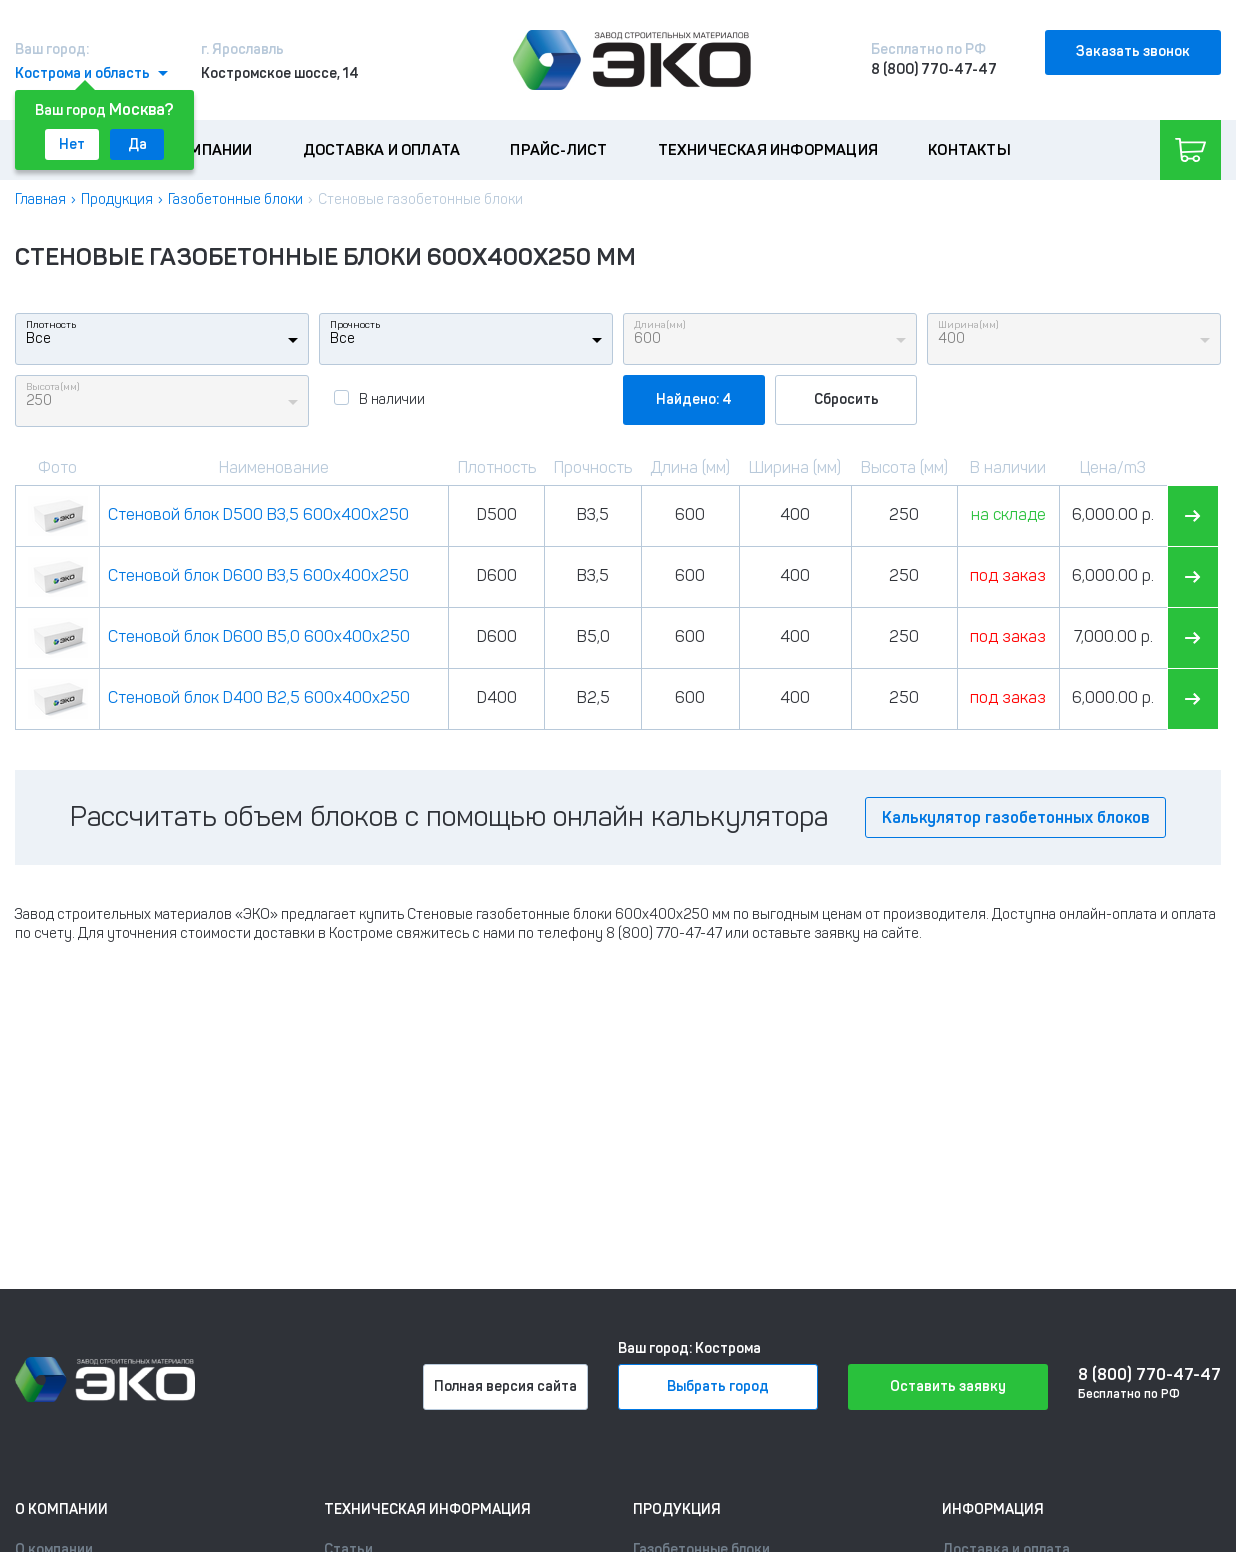 The width and height of the screenshot is (1236, 1552). What do you see at coordinates (258, 575) in the screenshot?
I see `Стеновой блок D600 B3,5 600x400x250` at bounding box center [258, 575].